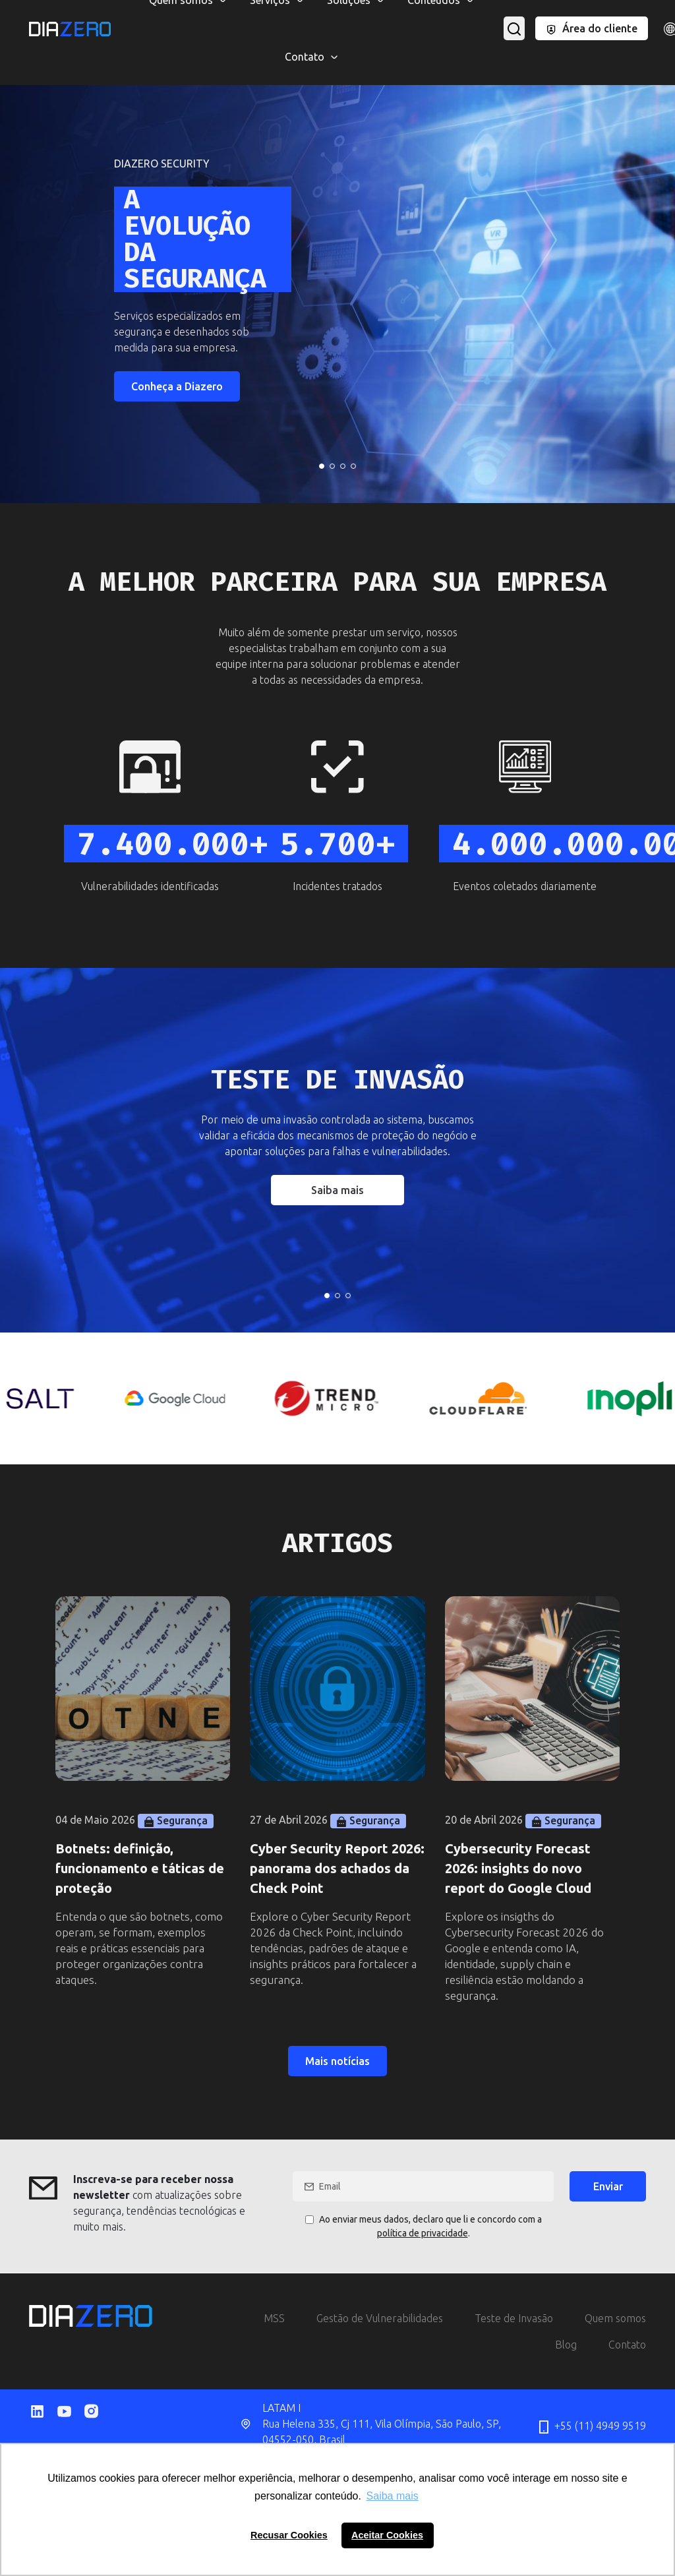 Image resolution: width=675 pixels, height=2576 pixels. Describe the element at coordinates (608, 2186) in the screenshot. I see `Enviar` at that location.